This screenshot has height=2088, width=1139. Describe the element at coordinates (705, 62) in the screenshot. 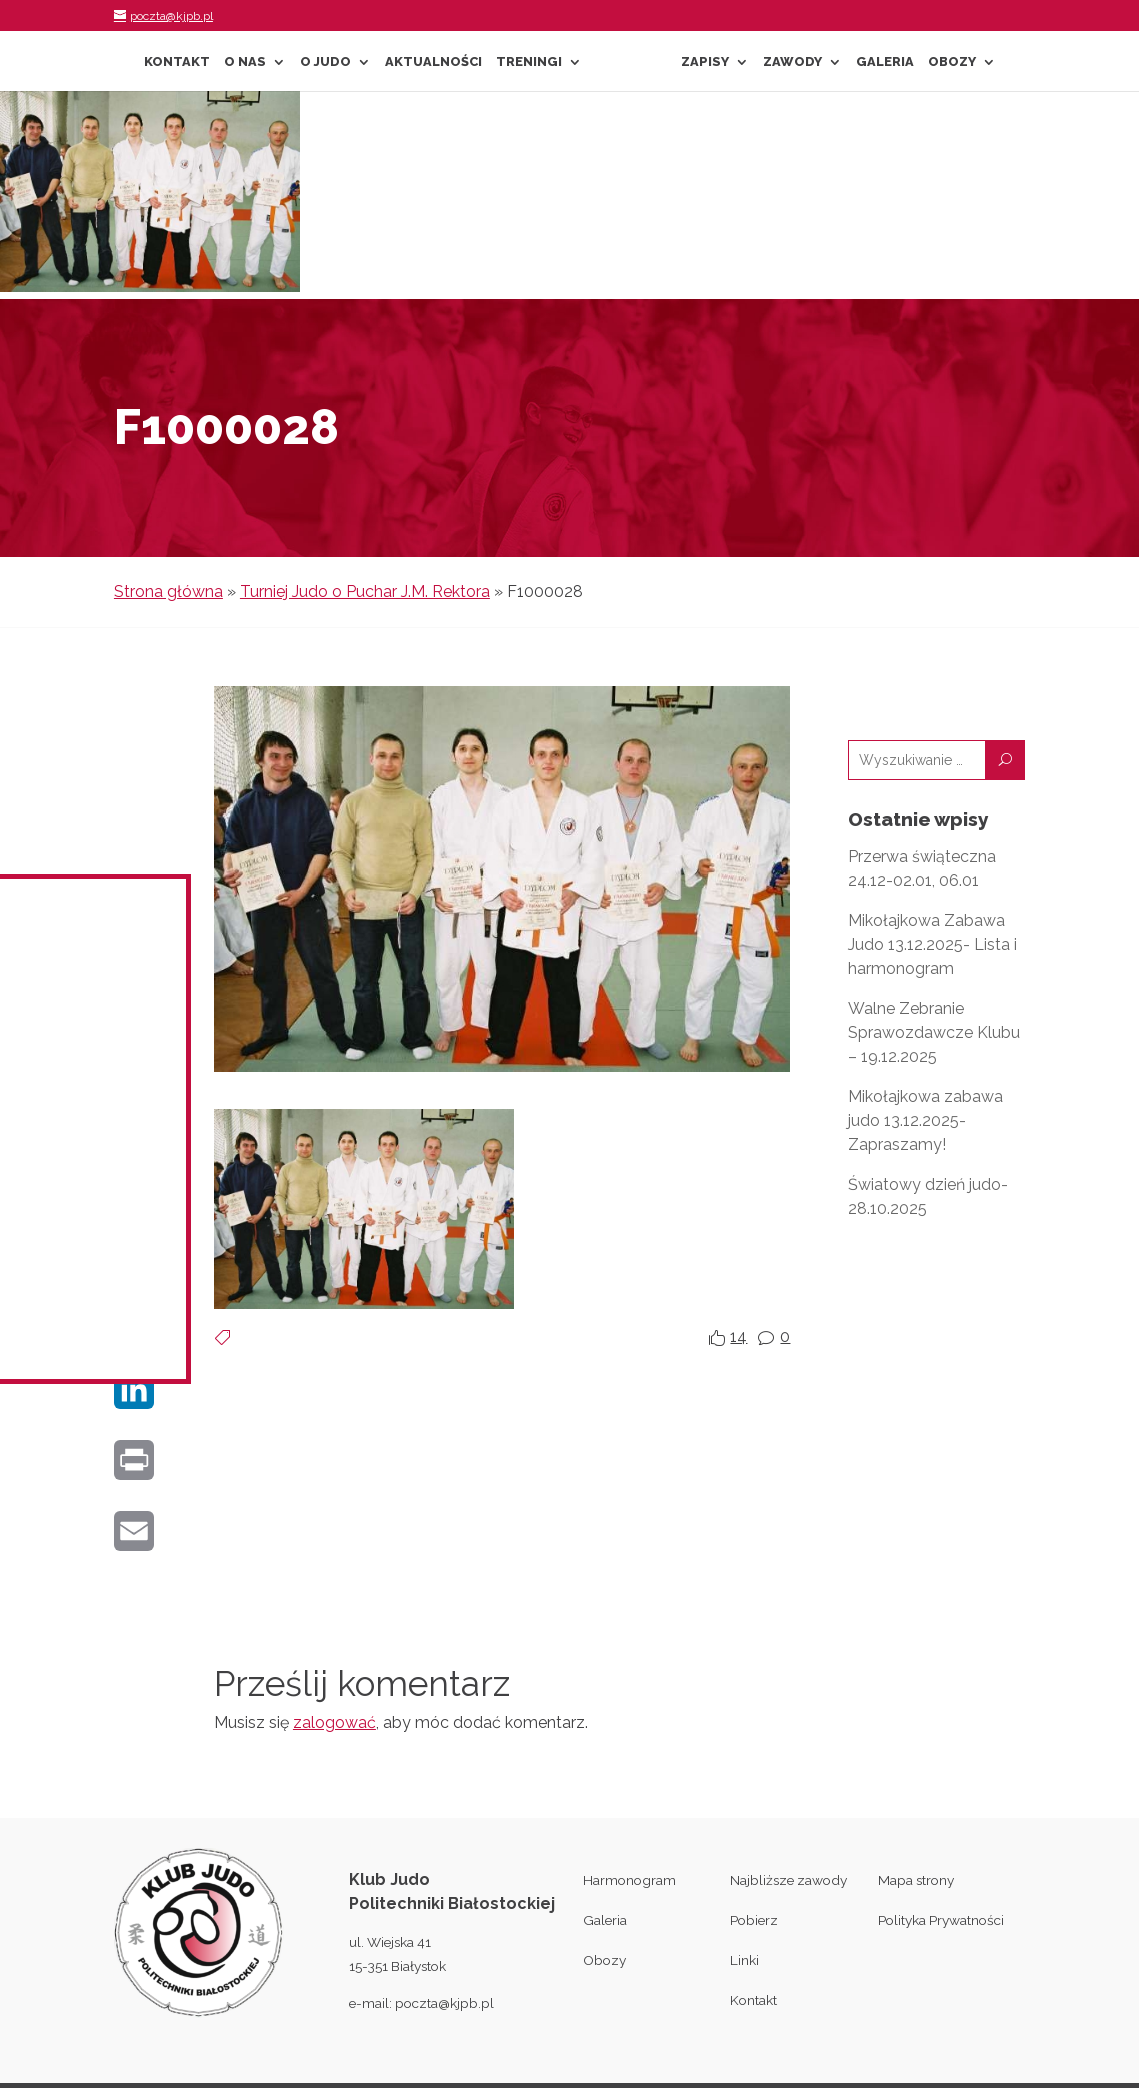

I see `Zapisy` at that location.